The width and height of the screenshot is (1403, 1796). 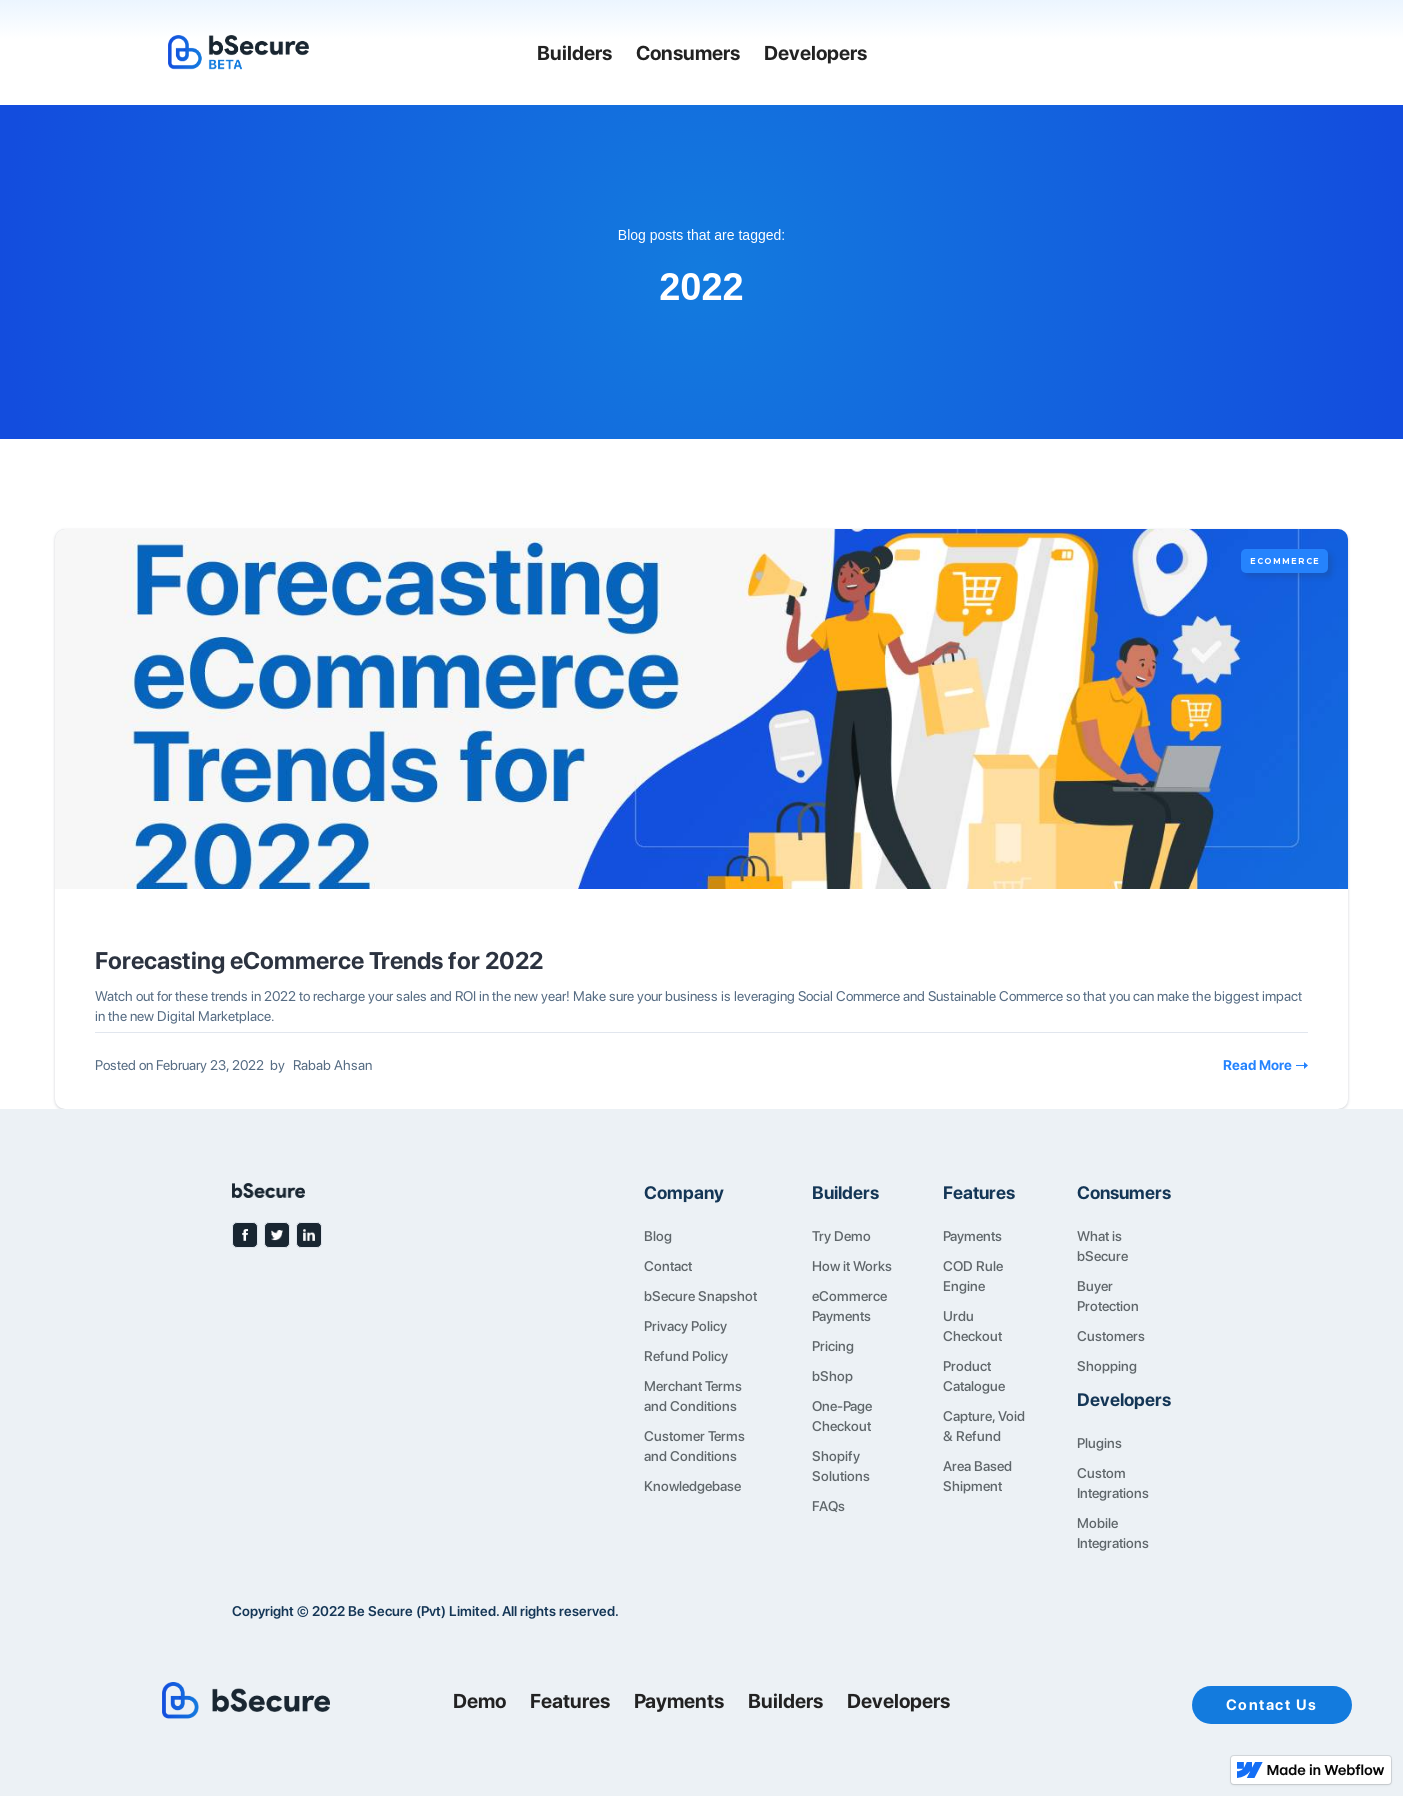 What do you see at coordinates (984, 1426) in the screenshot?
I see `Capture, Void & Refund` at bounding box center [984, 1426].